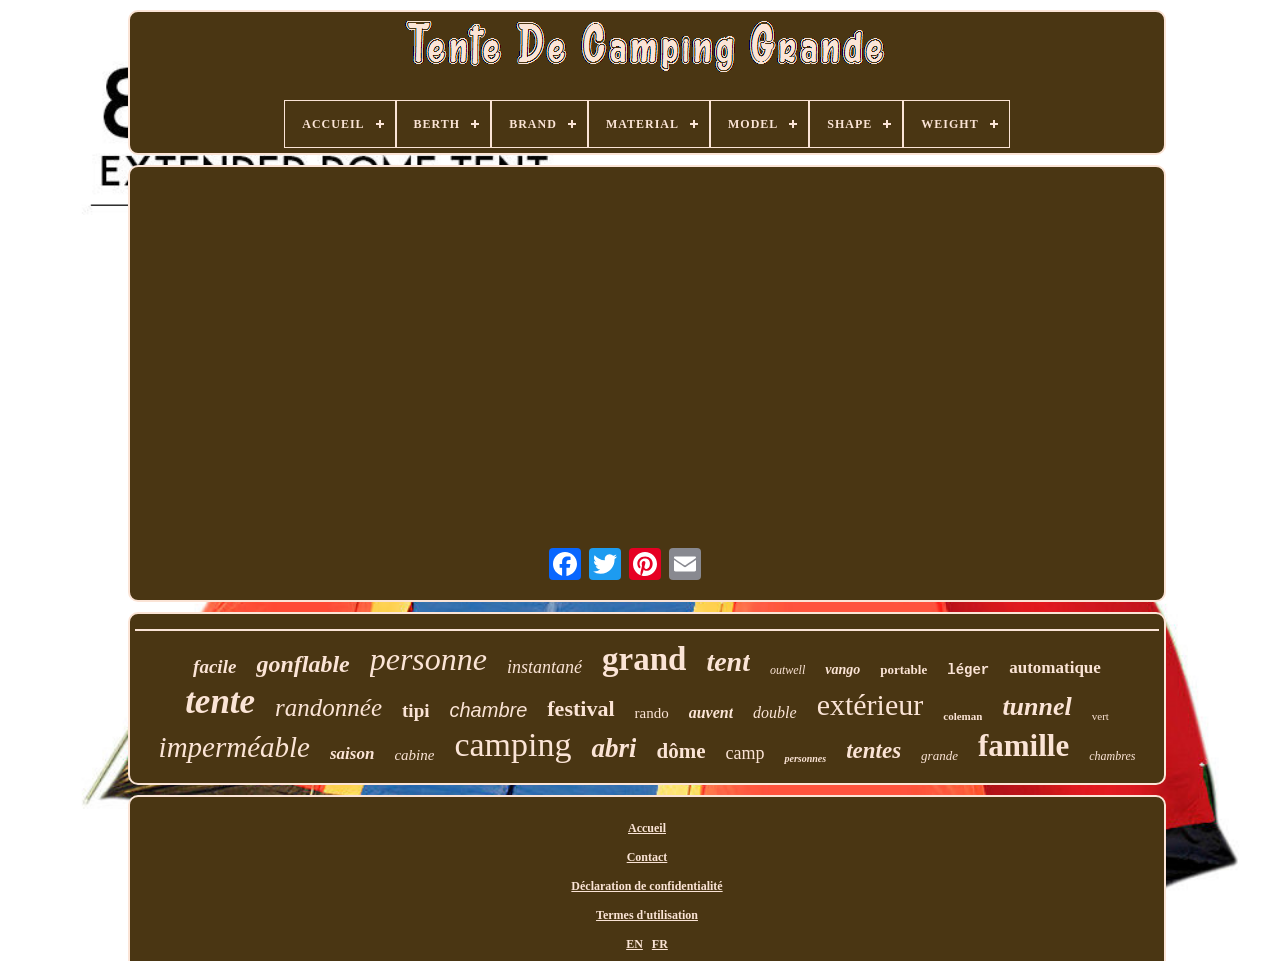  What do you see at coordinates (634, 944) in the screenshot?
I see `EN` at bounding box center [634, 944].